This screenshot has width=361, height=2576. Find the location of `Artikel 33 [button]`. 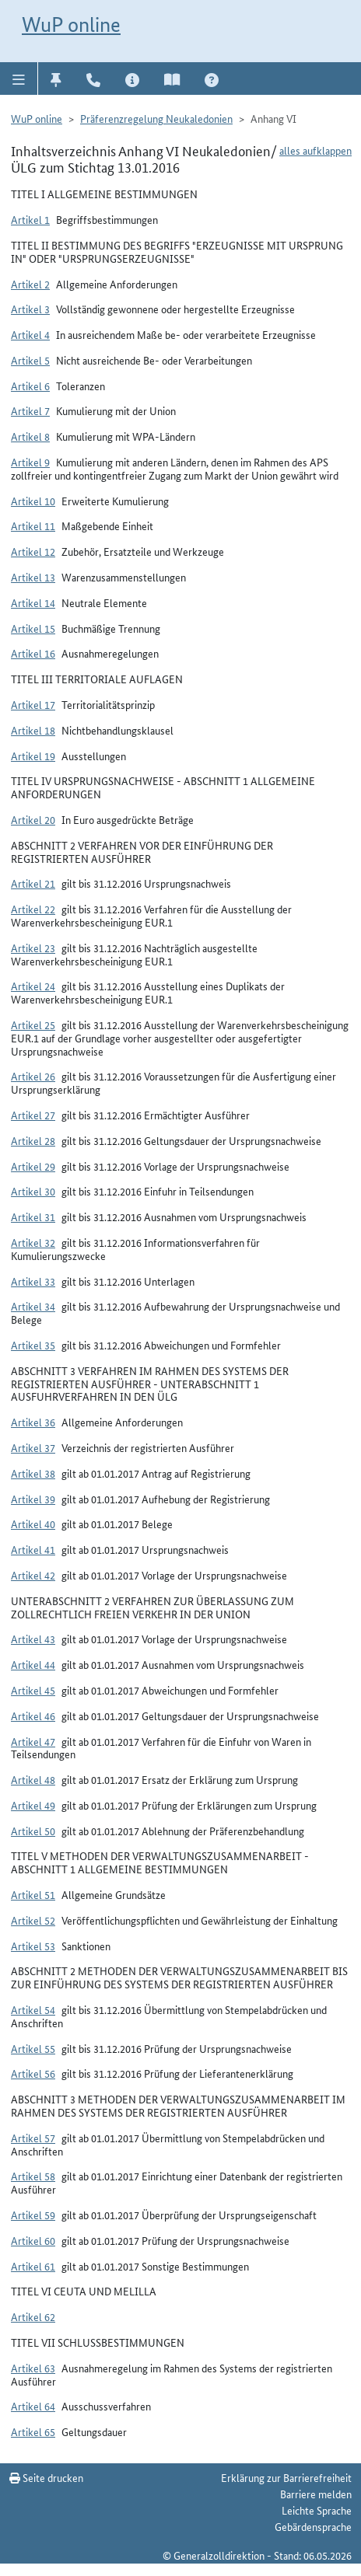

Artikel 33 [button] is located at coordinates (33, 1281).